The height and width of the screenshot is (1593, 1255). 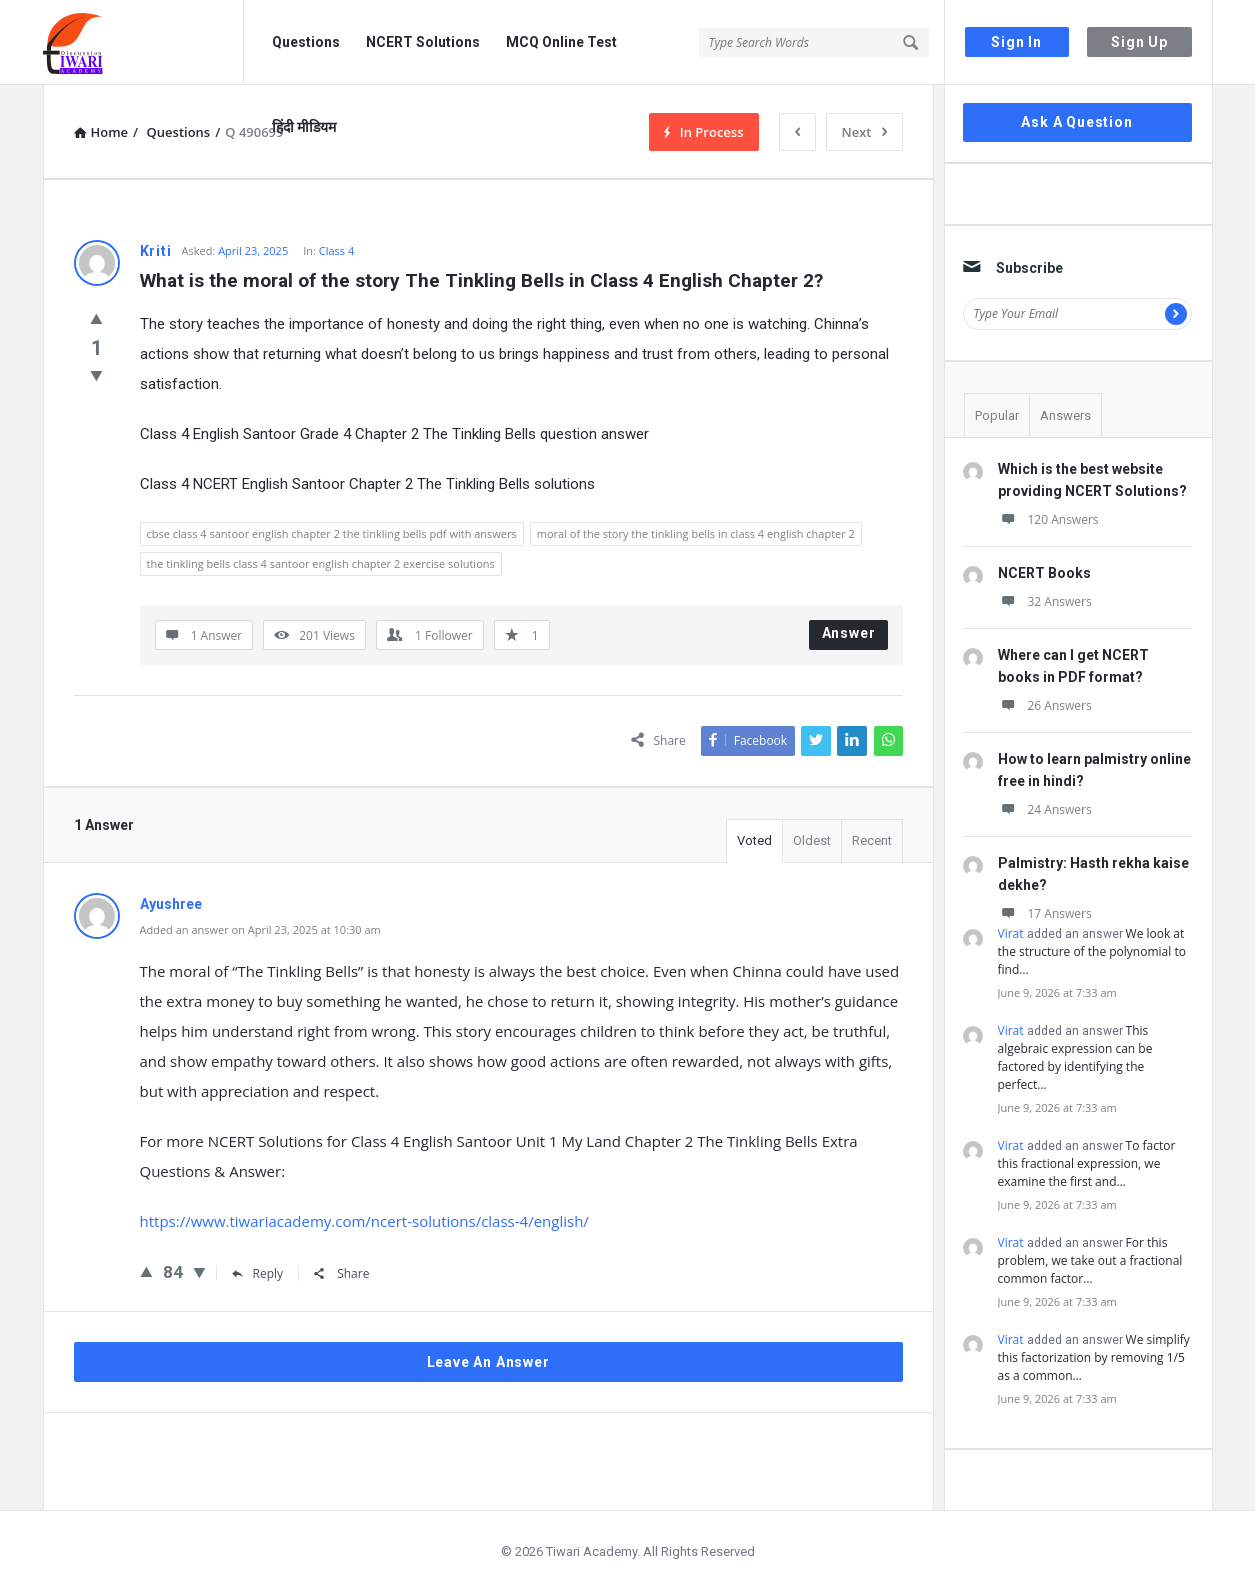 I want to click on NCERT Solutions, so click(x=423, y=42).